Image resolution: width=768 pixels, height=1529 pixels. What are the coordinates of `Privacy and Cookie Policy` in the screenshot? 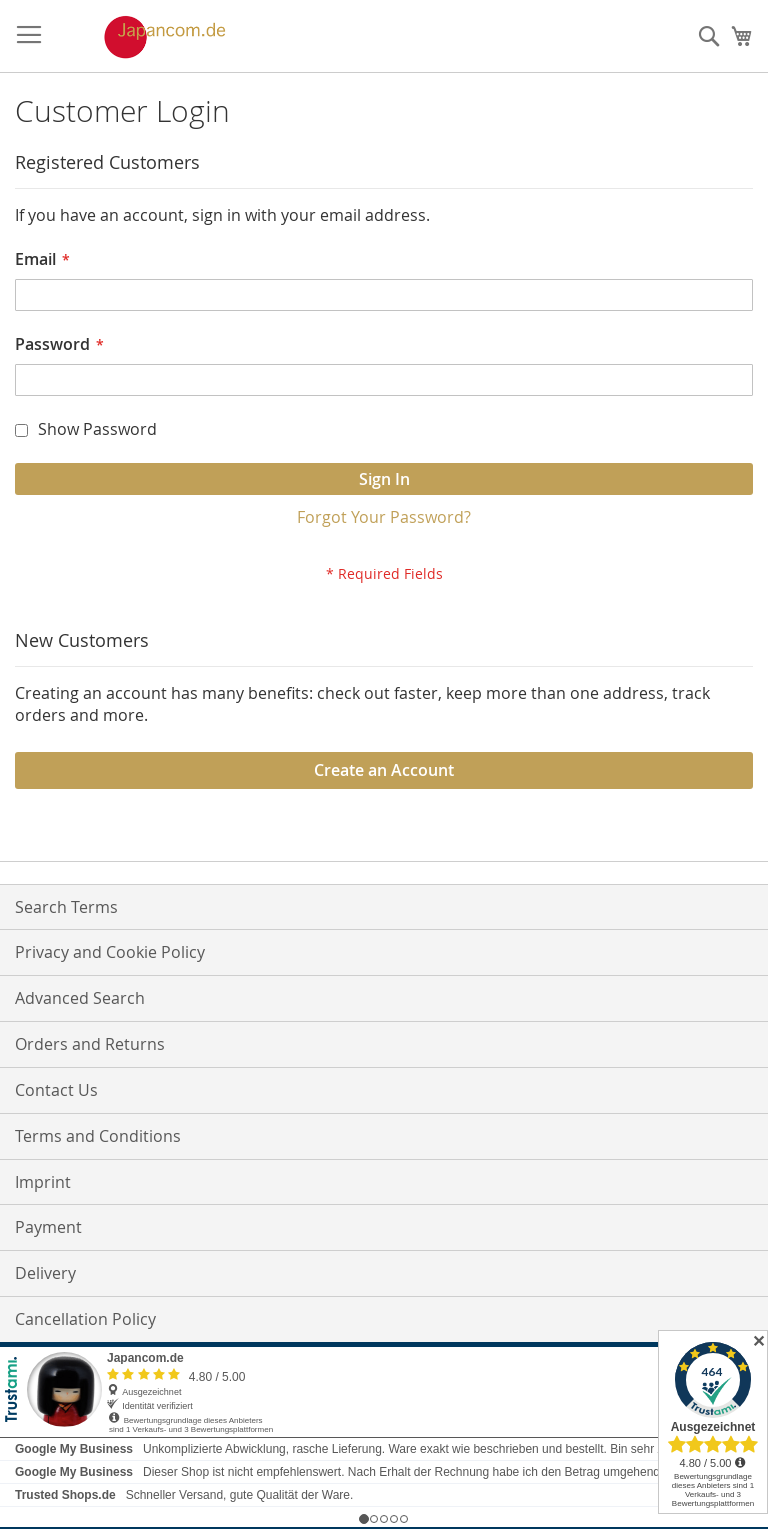 It's located at (110, 952).